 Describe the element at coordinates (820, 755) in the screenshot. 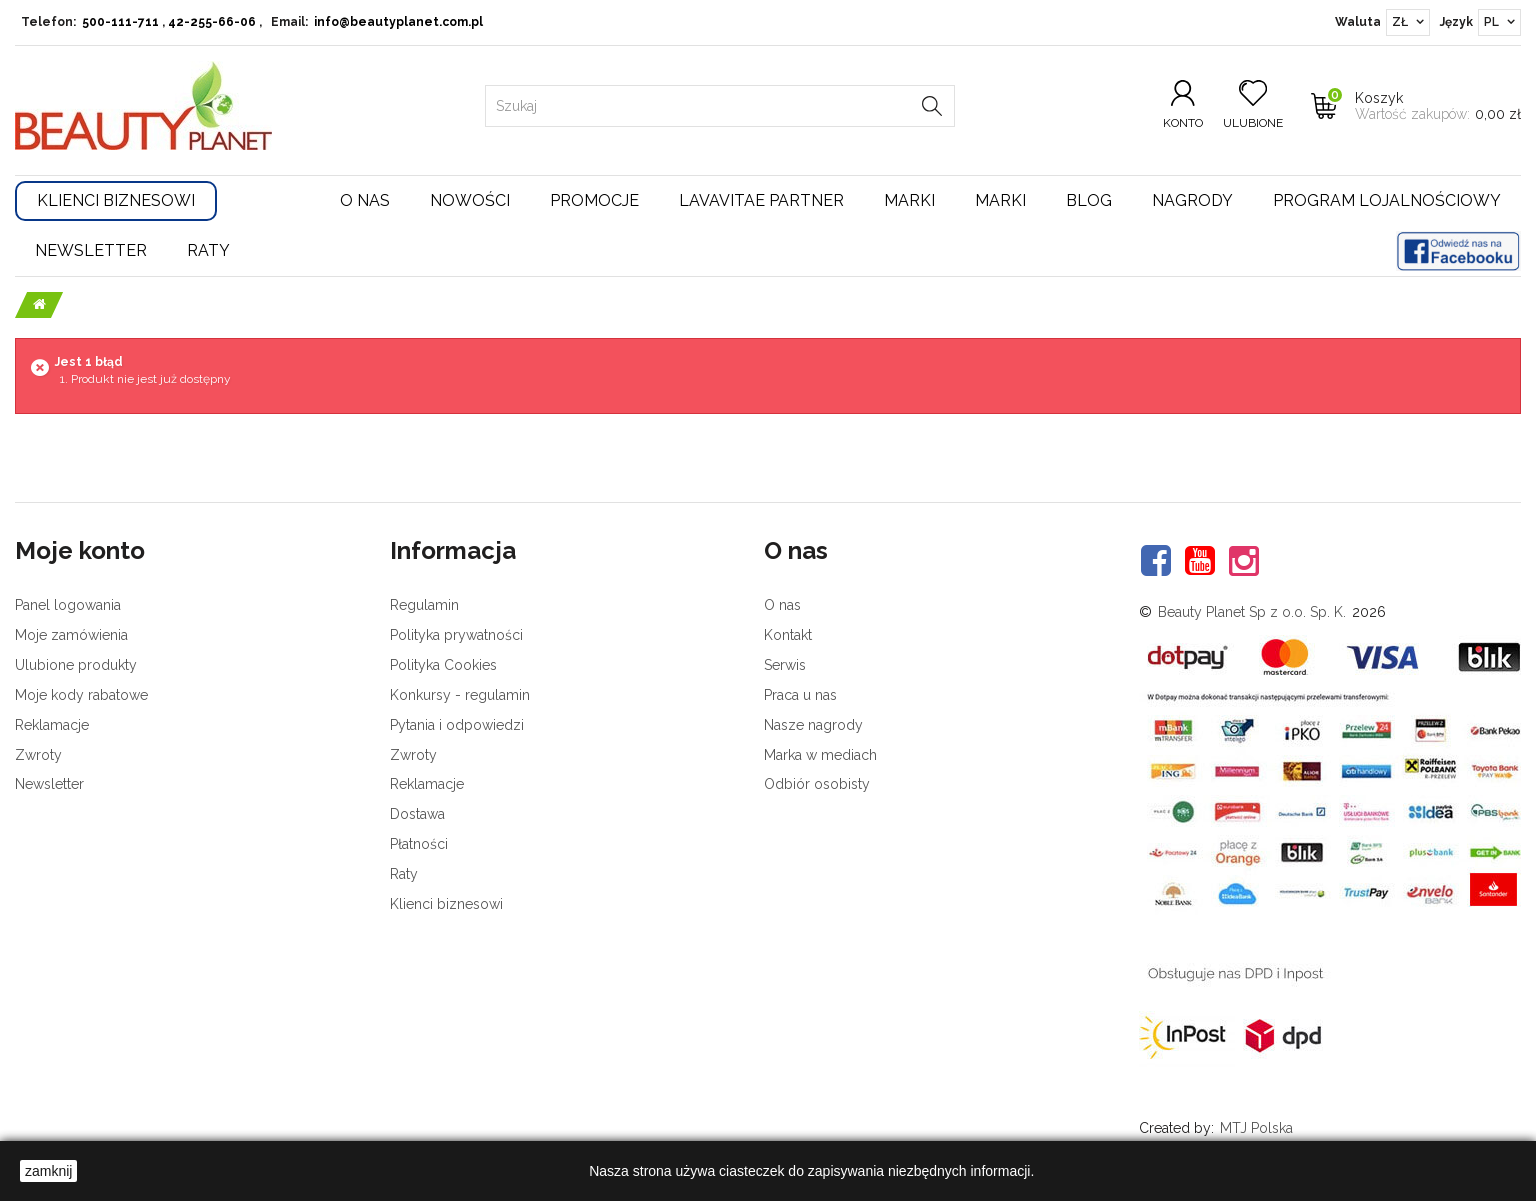

I see `Marka w mediach` at that location.